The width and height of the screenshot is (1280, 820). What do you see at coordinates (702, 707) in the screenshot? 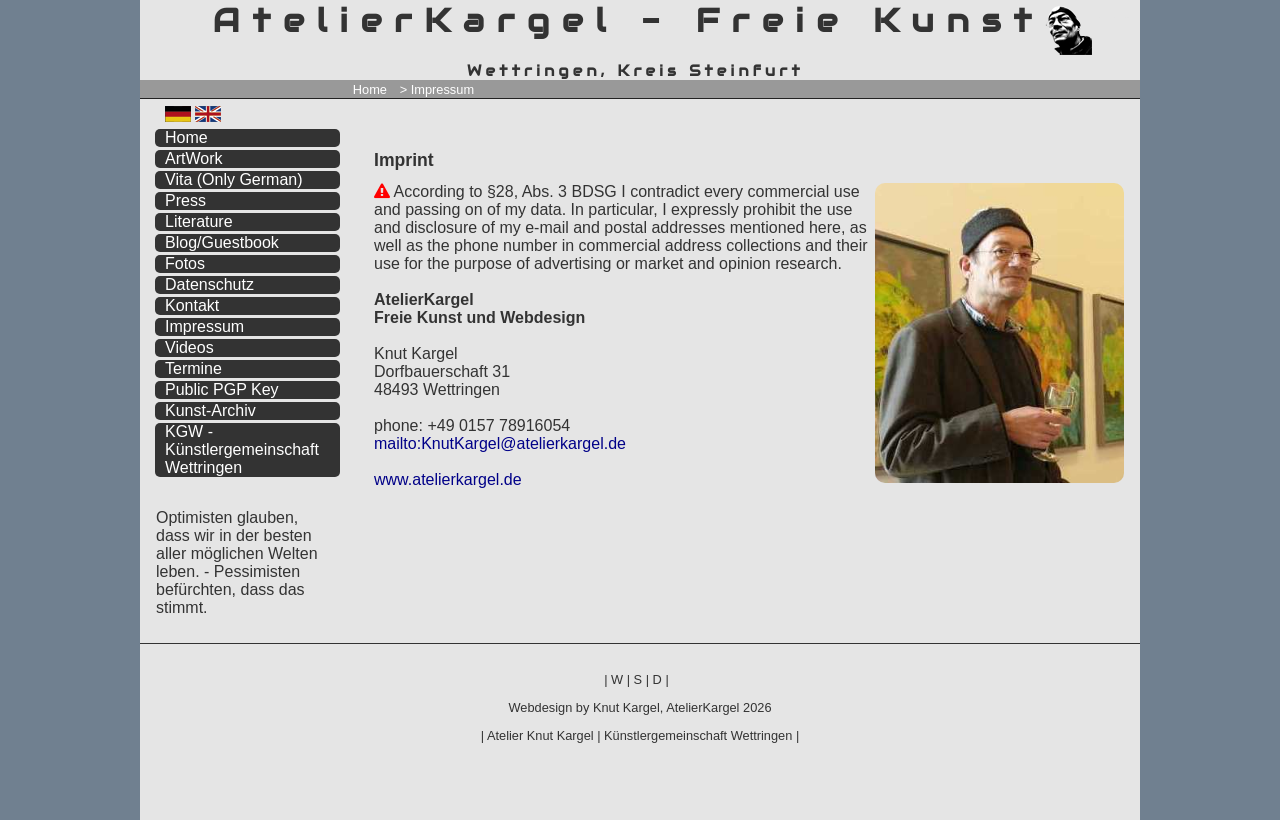
I see `AtelierKargel` at bounding box center [702, 707].